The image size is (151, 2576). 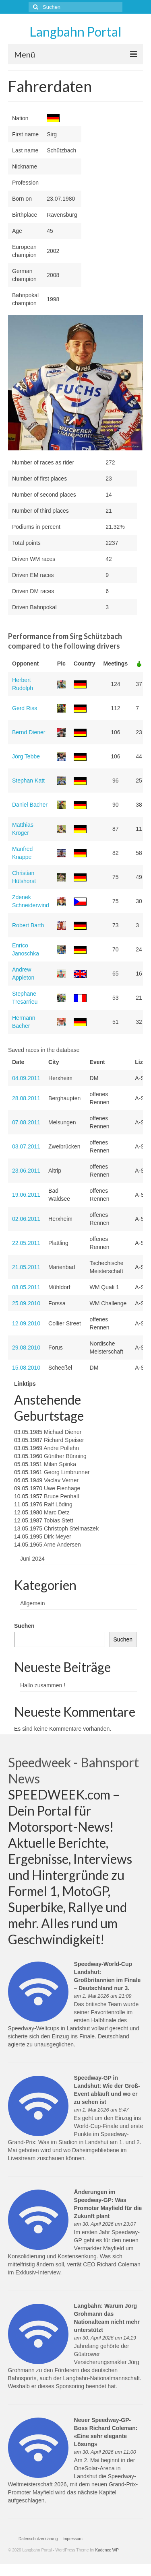 I want to click on Michael Diener, so click(x=62, y=1432).